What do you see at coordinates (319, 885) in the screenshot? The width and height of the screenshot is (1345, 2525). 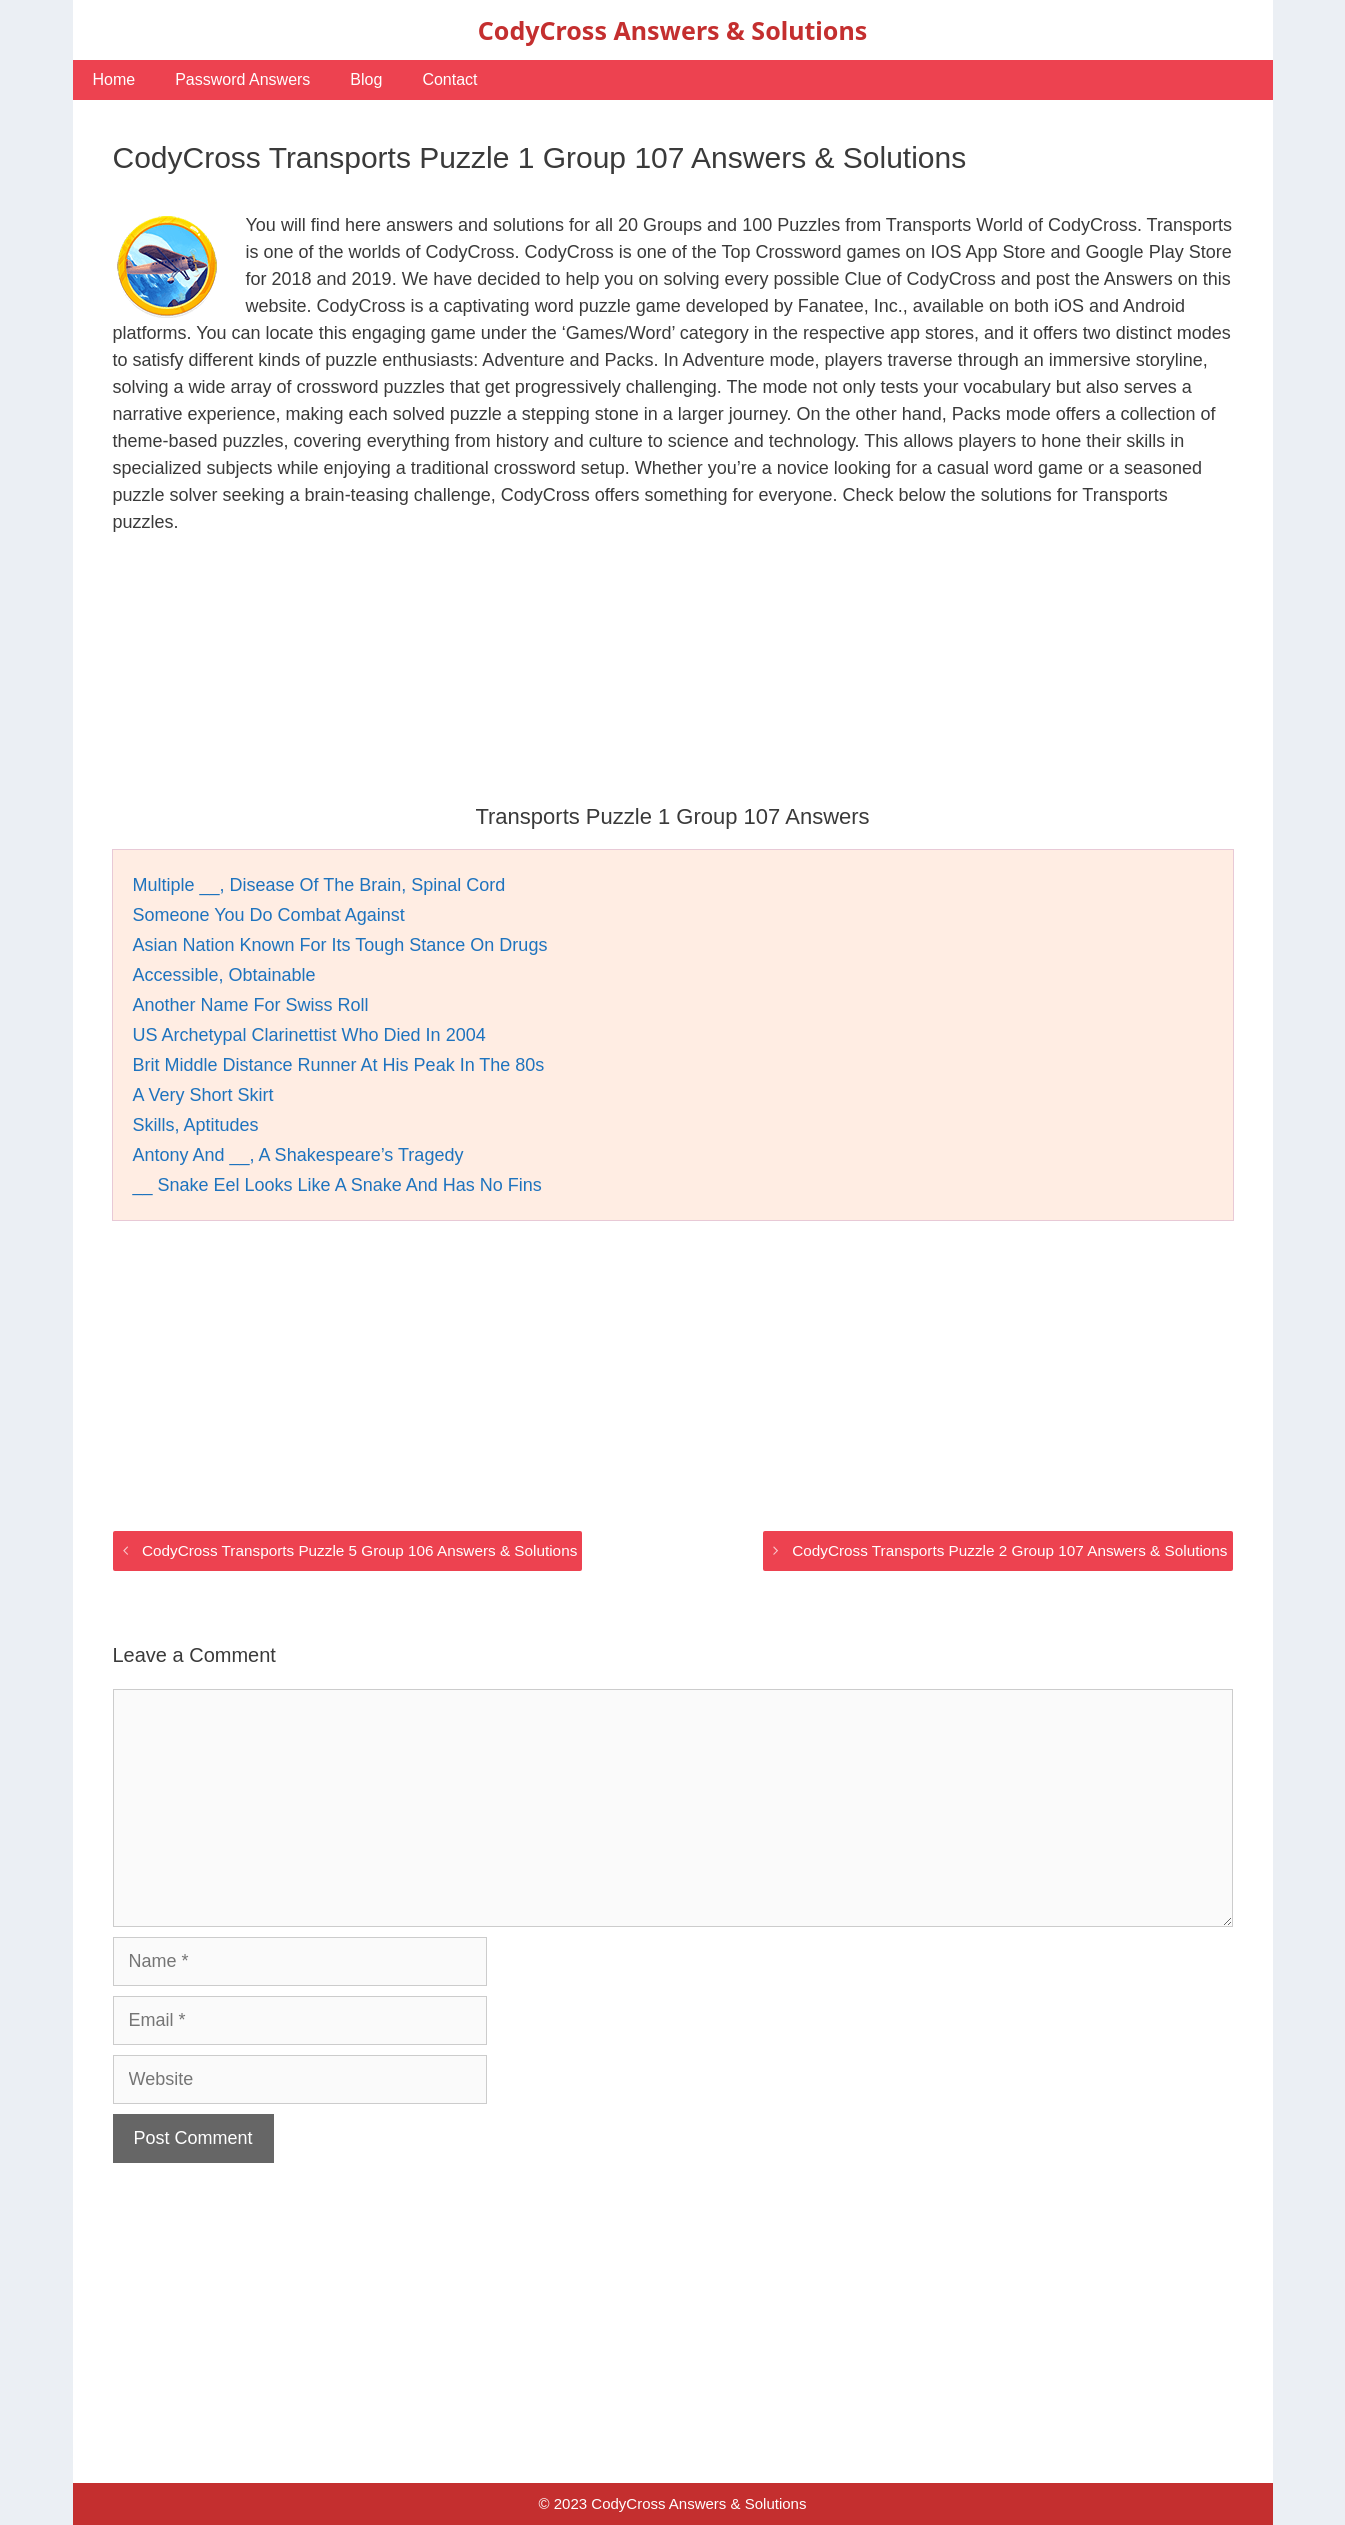 I see `Multiple __, Disease Of The Brain, Spinal Cord` at bounding box center [319, 885].